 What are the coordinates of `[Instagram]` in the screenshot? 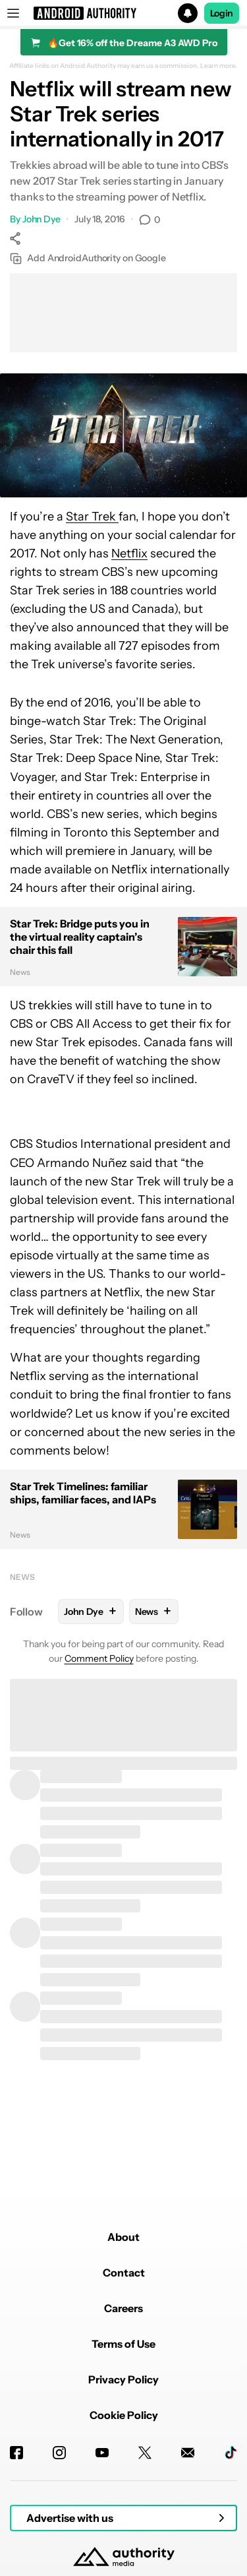 It's located at (59, 2452).